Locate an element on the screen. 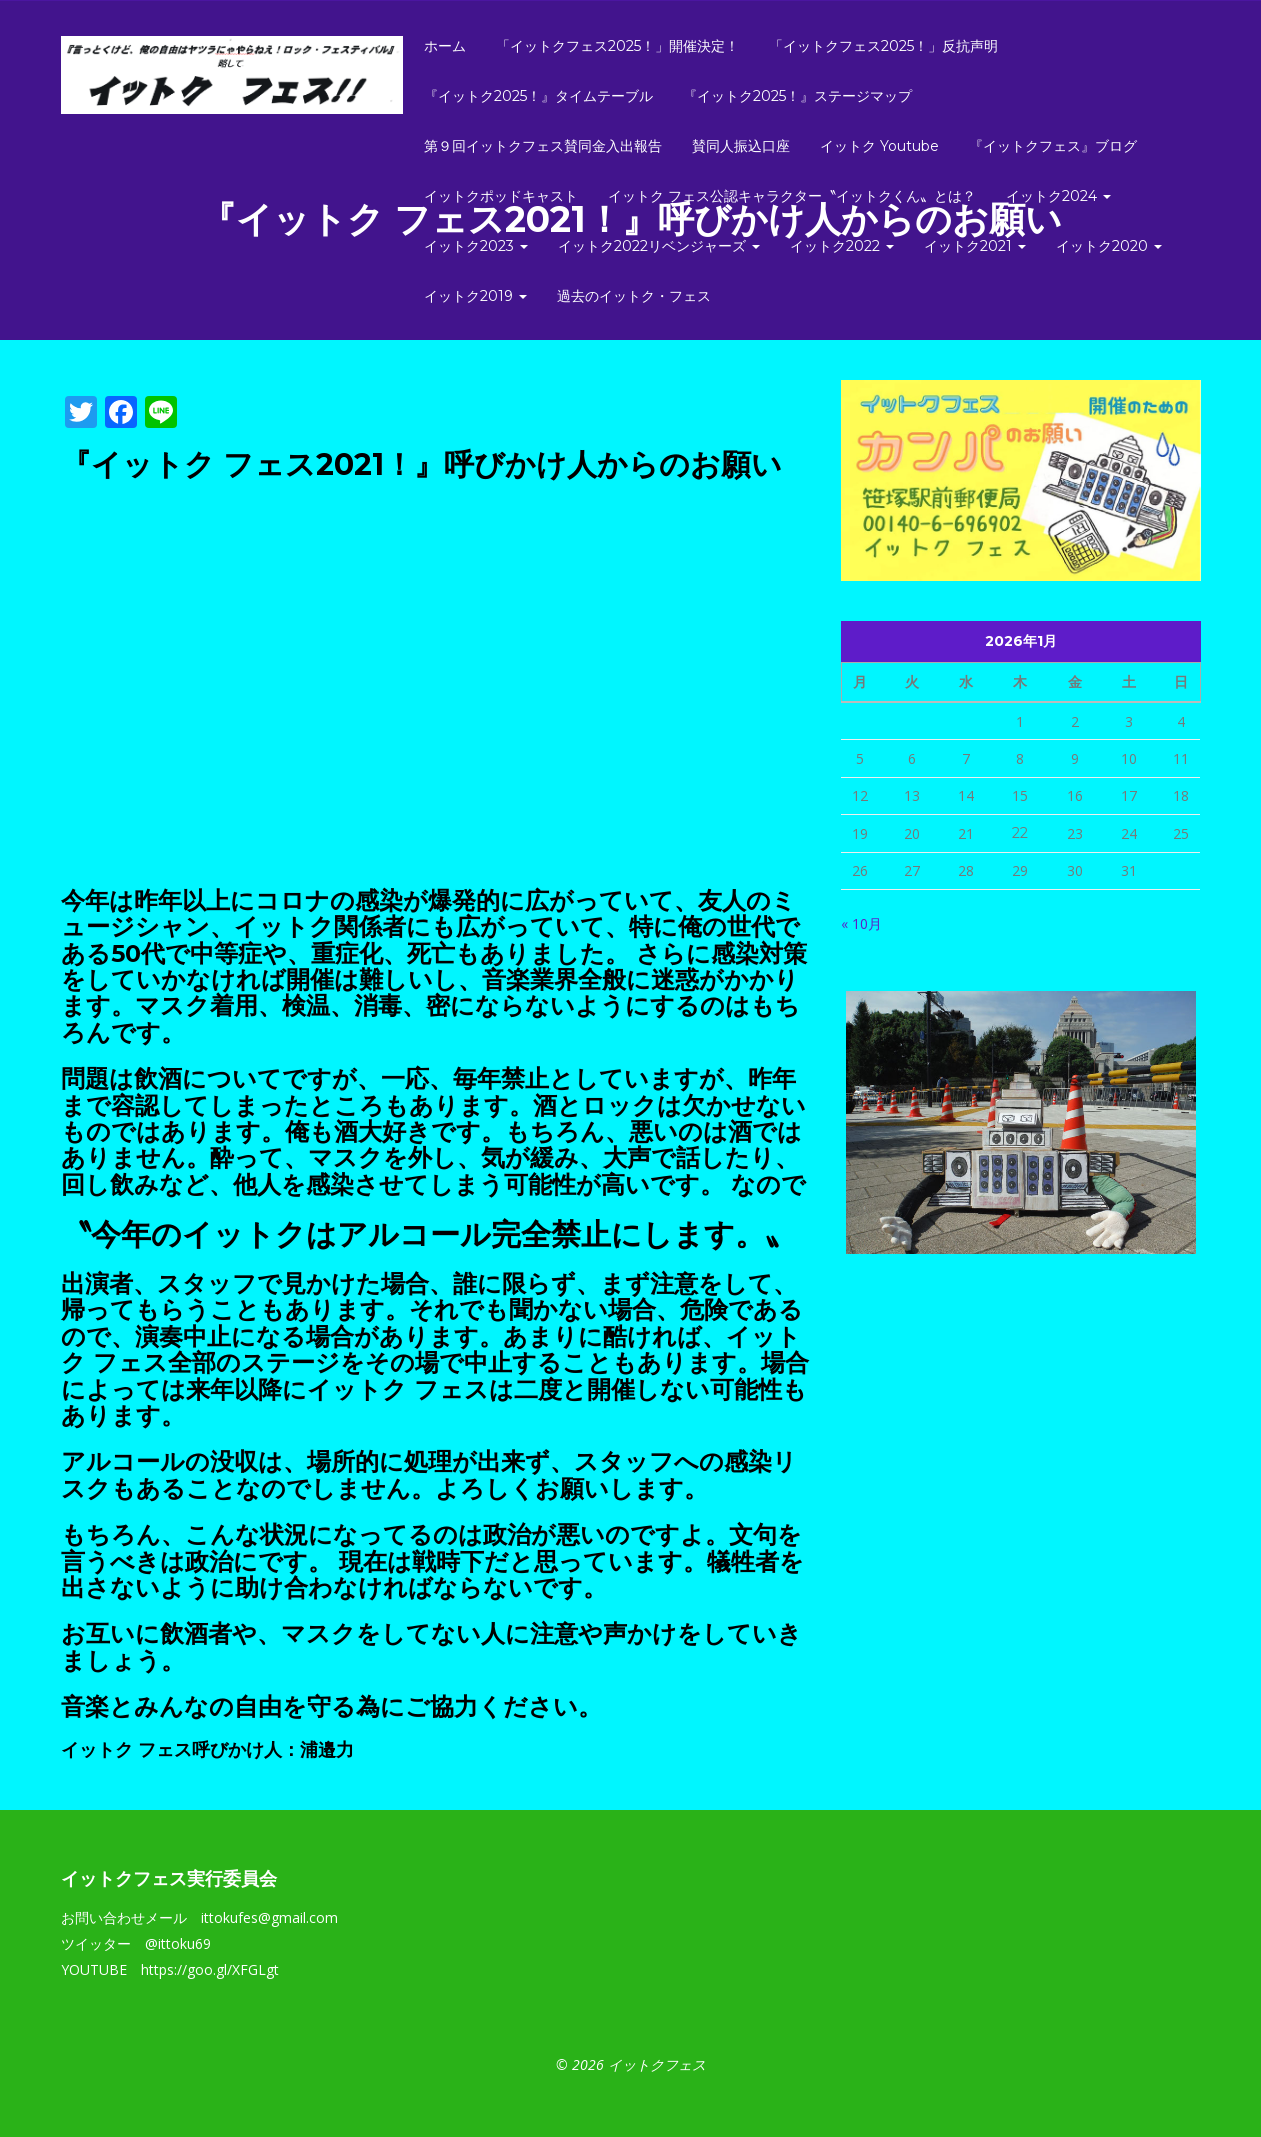 The width and height of the screenshot is (1261, 2137). イットク Youtube is located at coordinates (879, 146).